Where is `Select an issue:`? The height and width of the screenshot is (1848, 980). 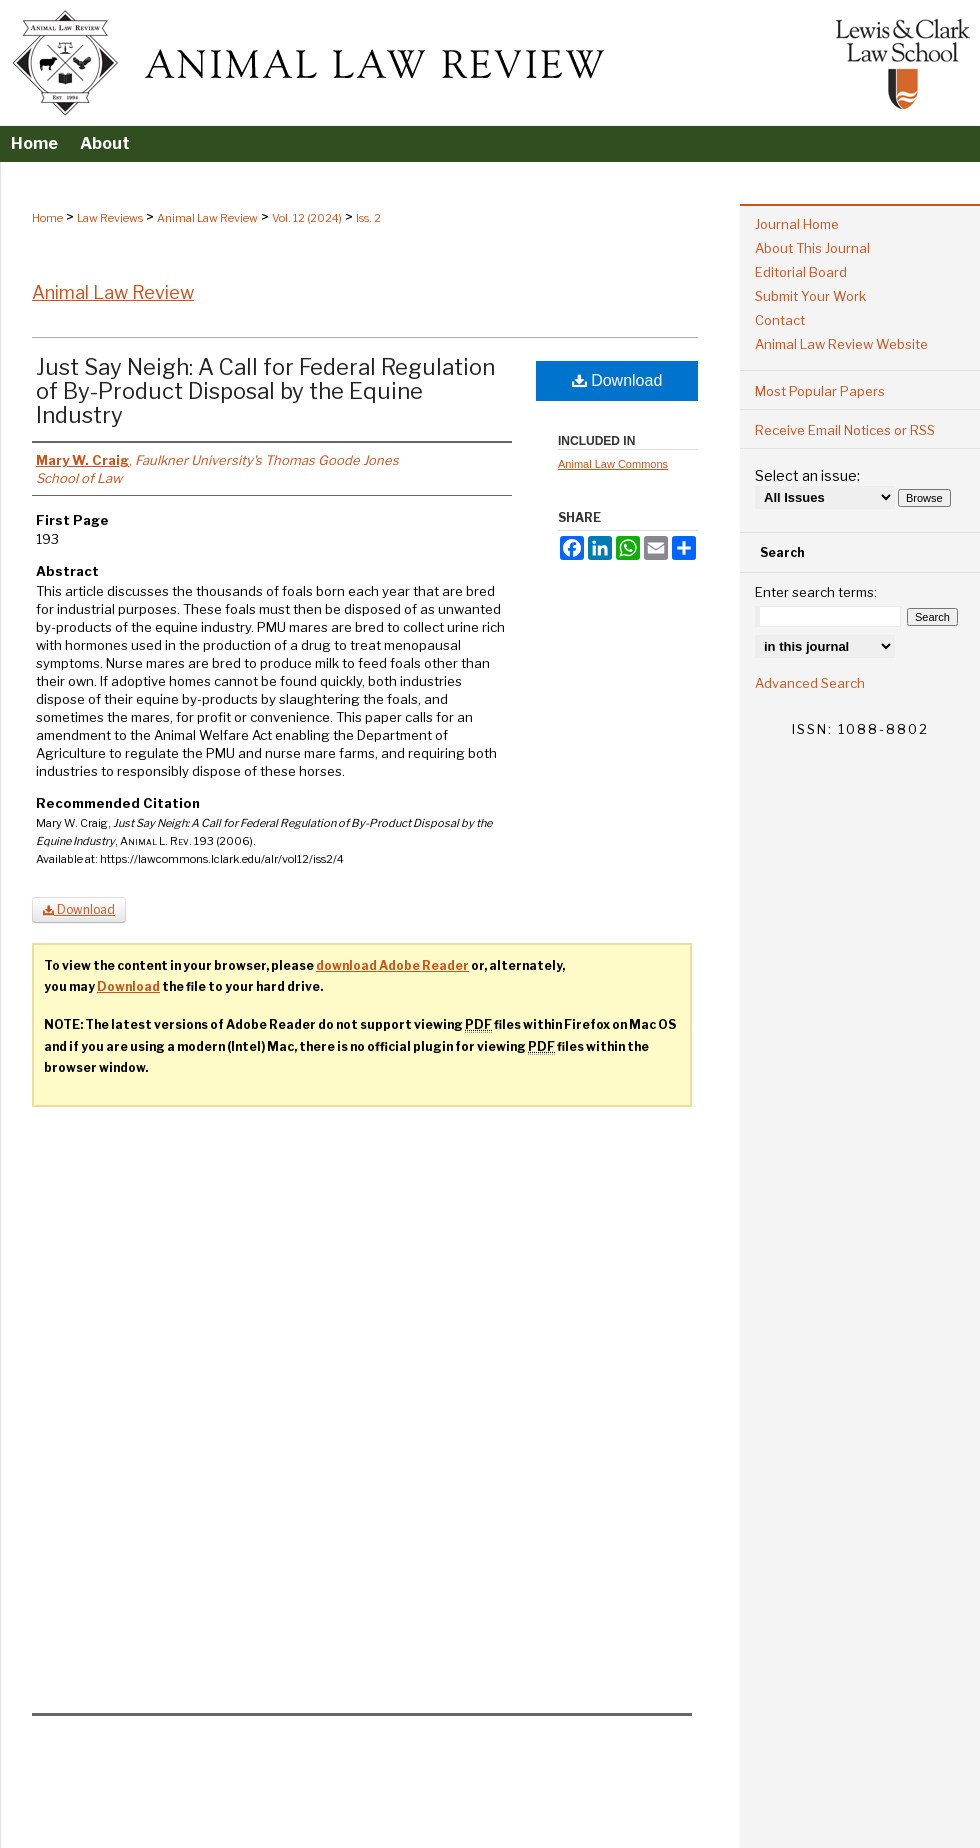
Select an issue: is located at coordinates (807, 475).